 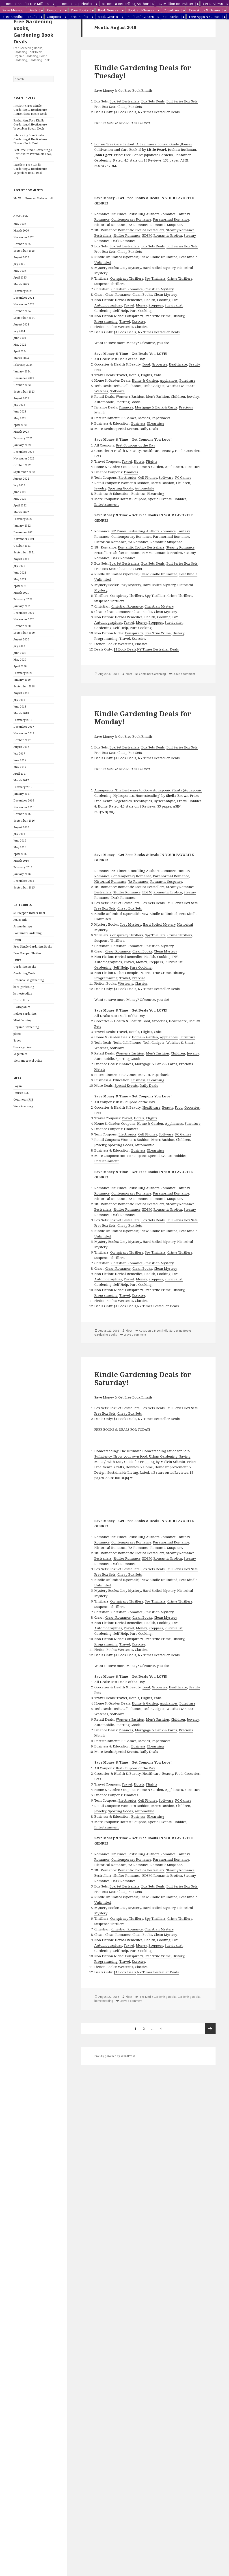 What do you see at coordinates (135, 445) in the screenshot?
I see `Best Coupons of the Day` at bounding box center [135, 445].